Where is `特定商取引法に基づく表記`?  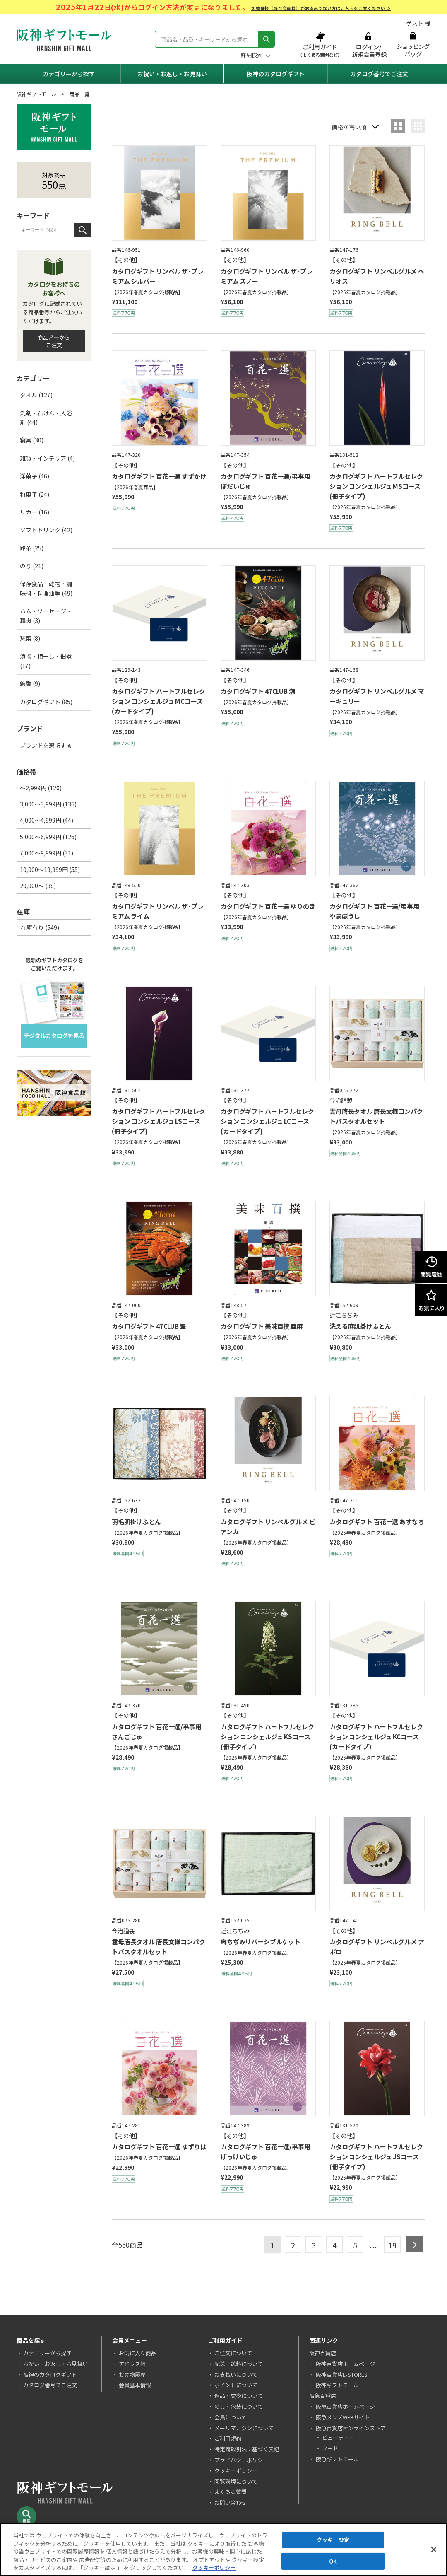 特定商取引法に基づく表記 is located at coordinates (246, 2449).